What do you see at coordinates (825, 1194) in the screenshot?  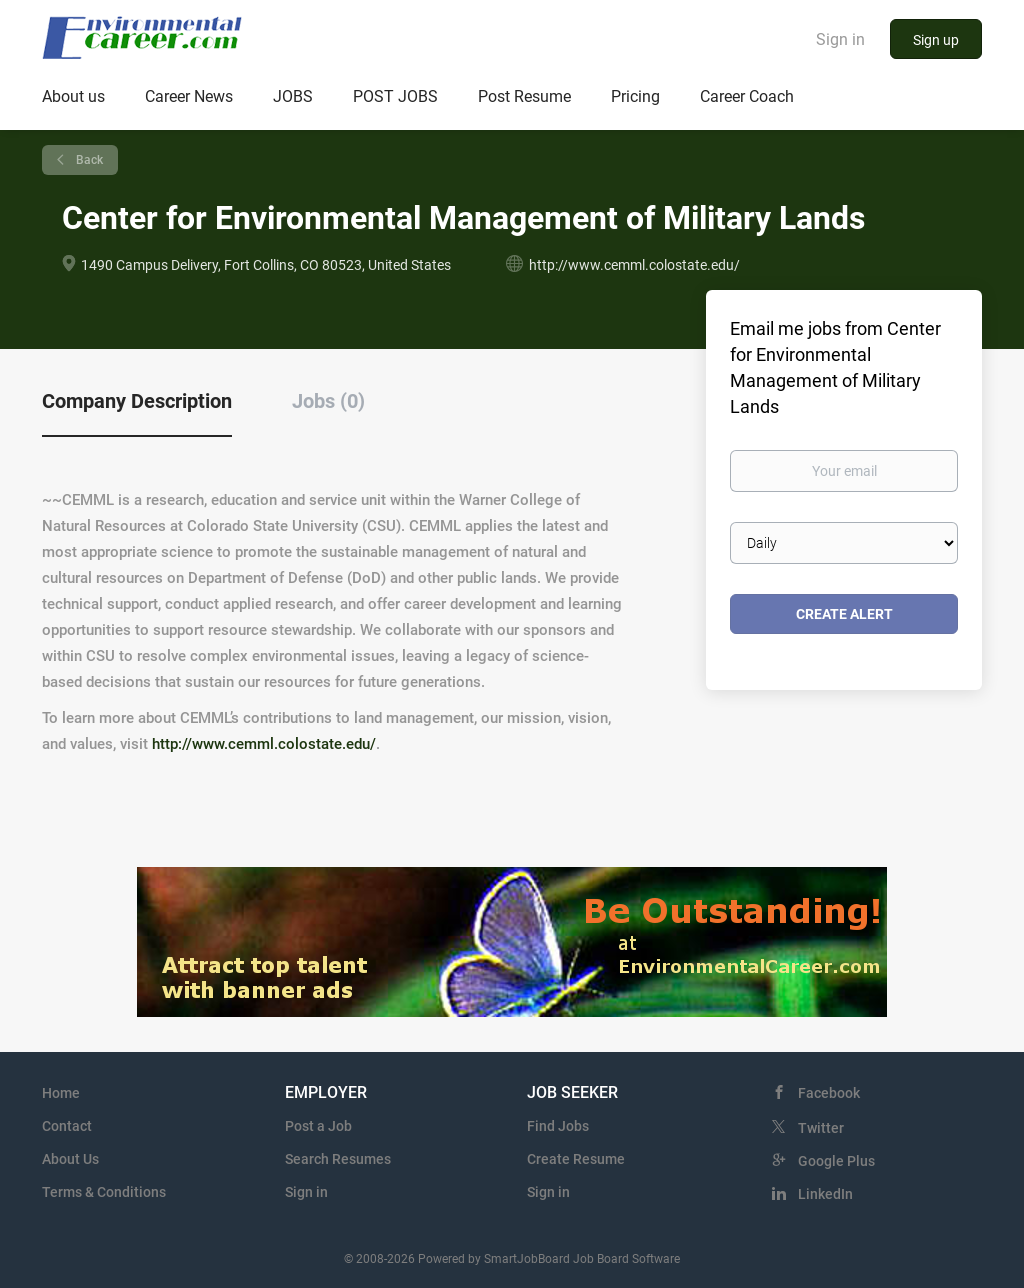 I see `LinkedIn` at bounding box center [825, 1194].